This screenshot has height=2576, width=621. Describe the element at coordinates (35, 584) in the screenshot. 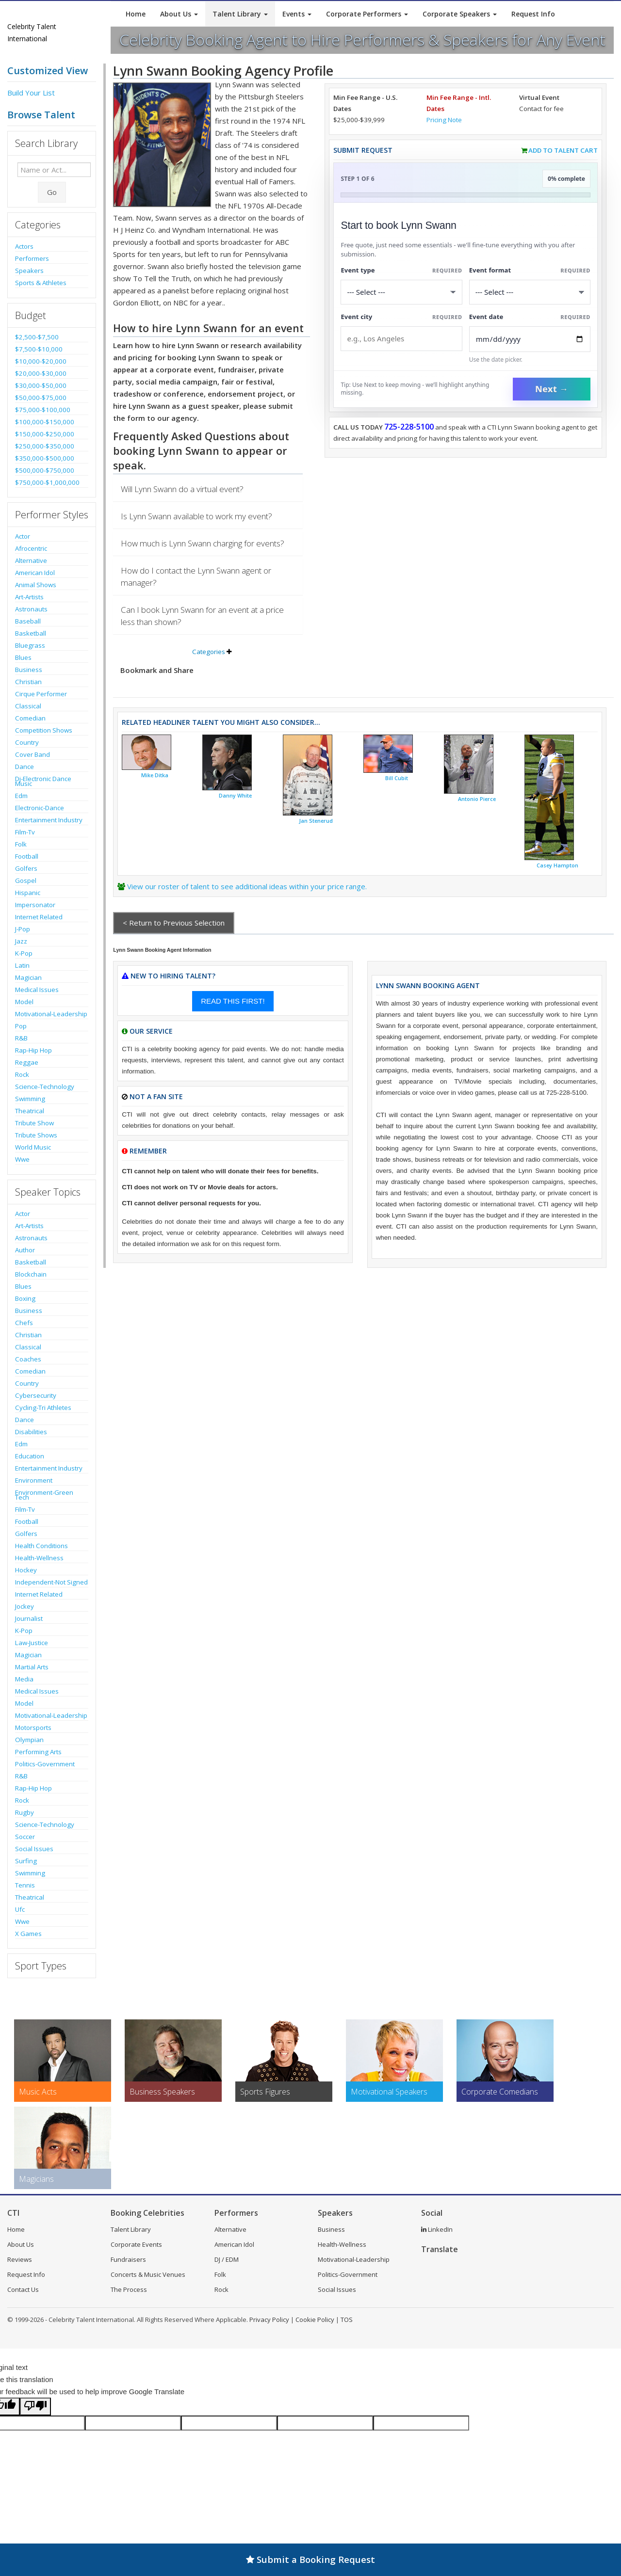

I see `Animal Shows` at that location.